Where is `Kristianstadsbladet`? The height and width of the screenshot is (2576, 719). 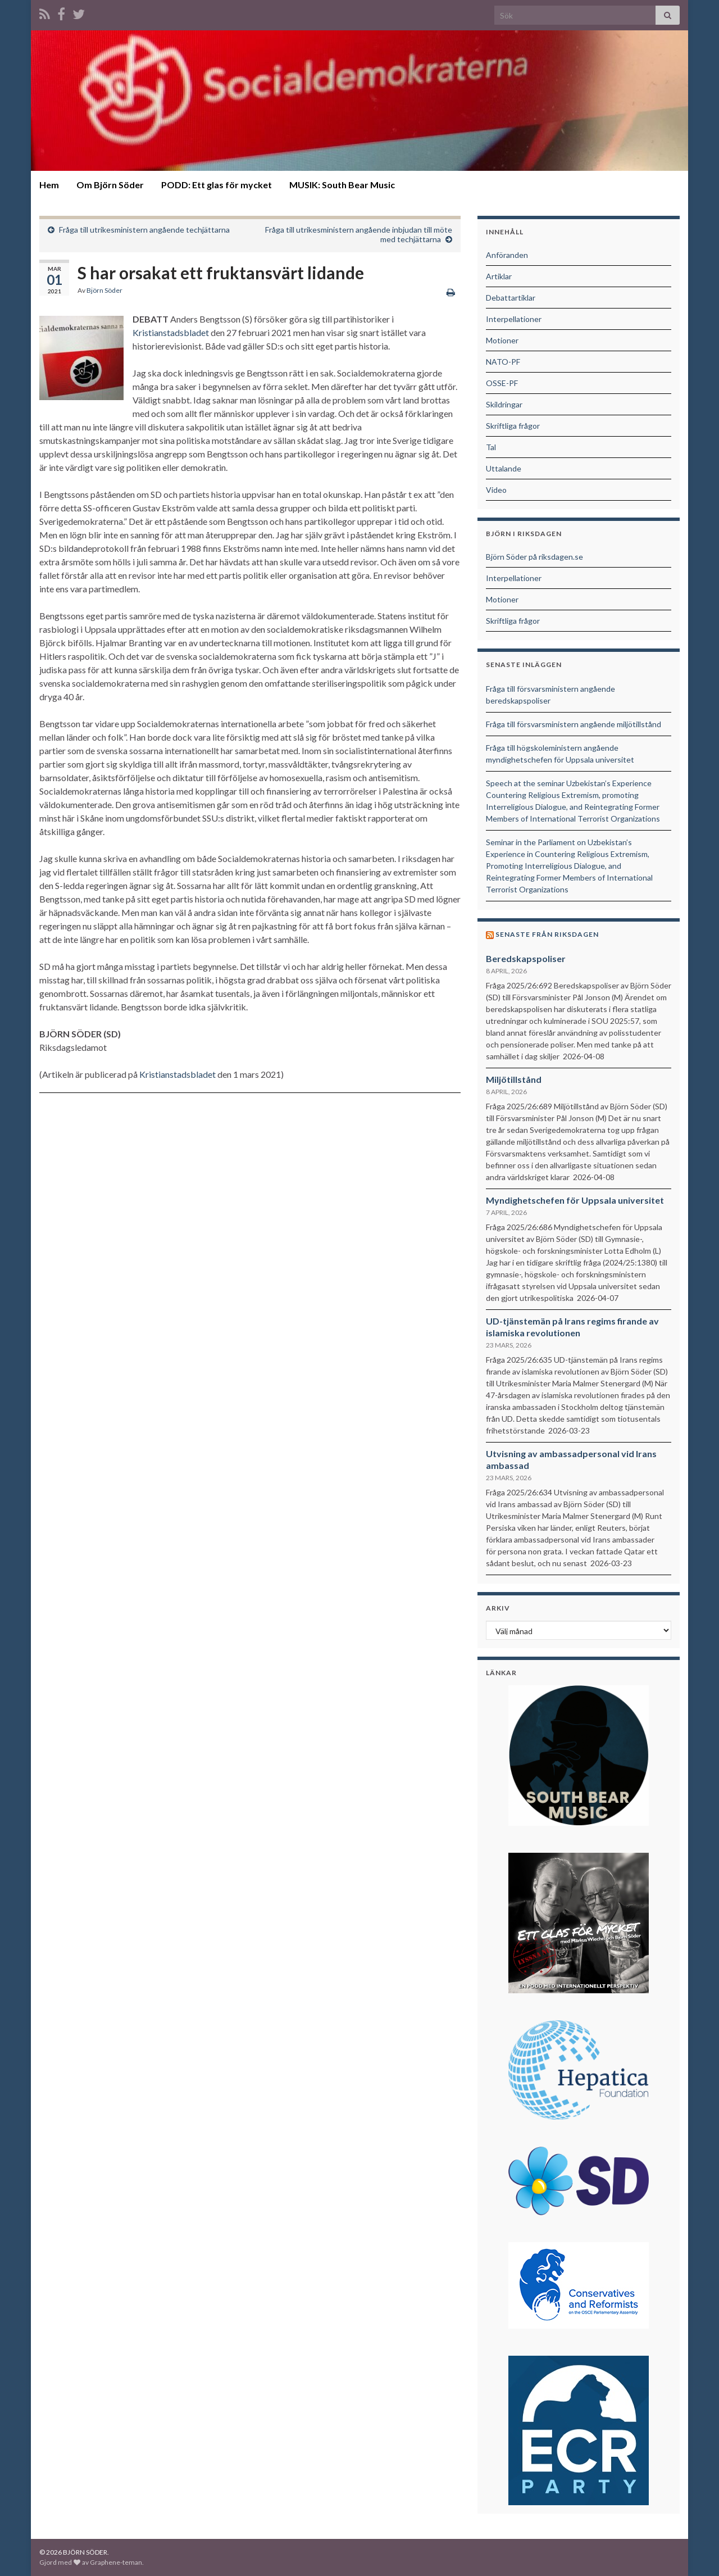
Kristianstadsbladet is located at coordinates (171, 332).